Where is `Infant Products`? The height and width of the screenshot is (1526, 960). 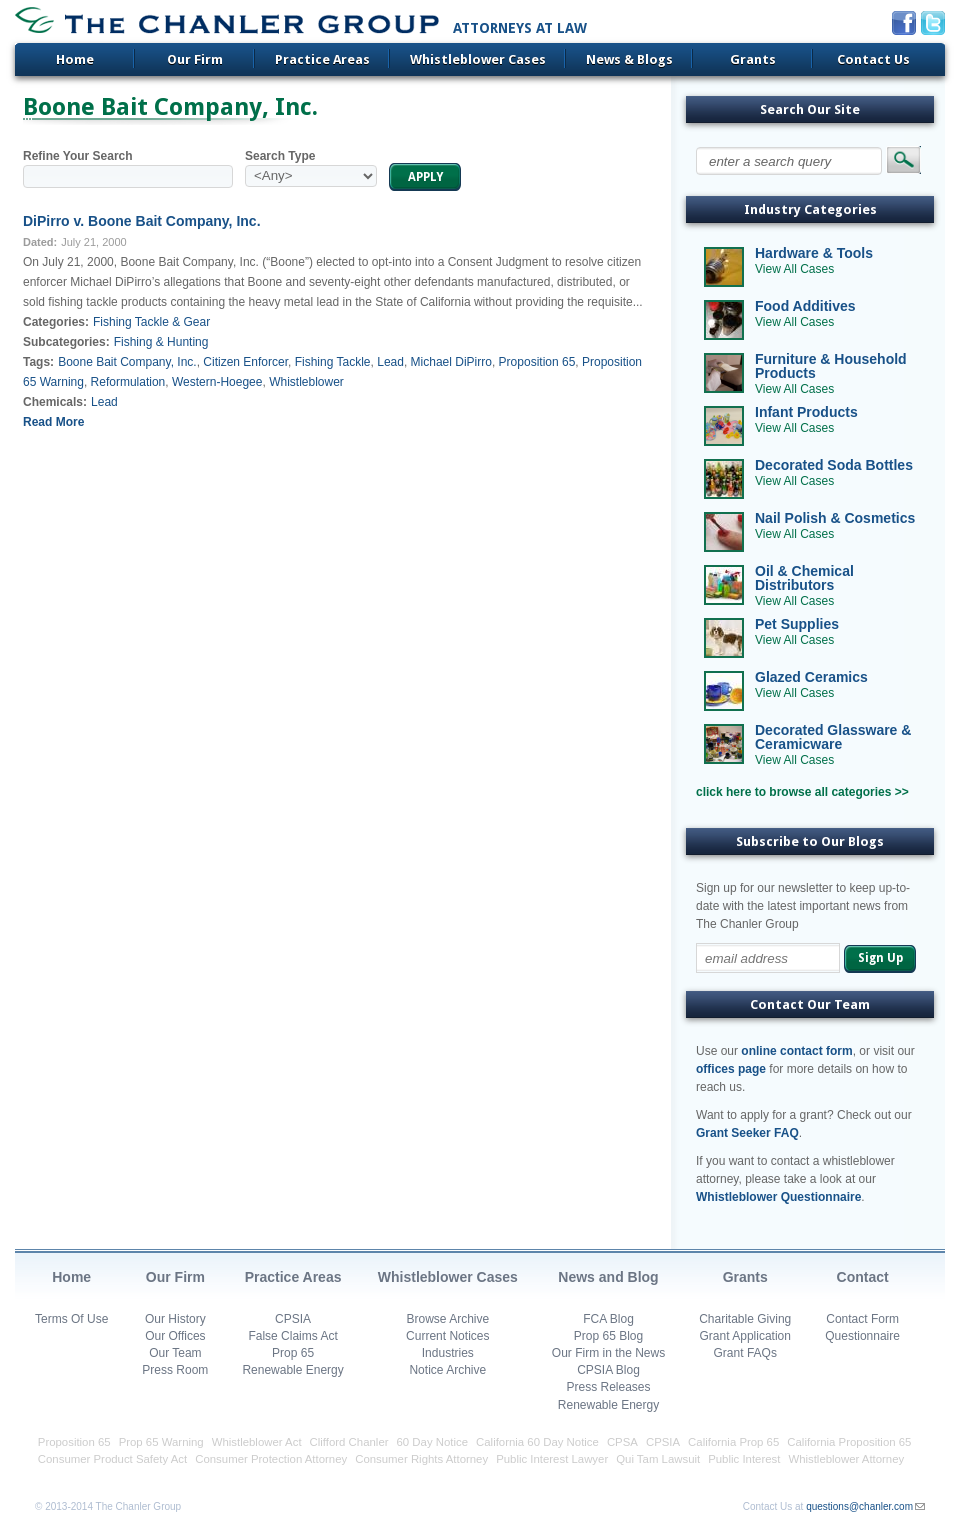
Infant Products is located at coordinates (806, 412).